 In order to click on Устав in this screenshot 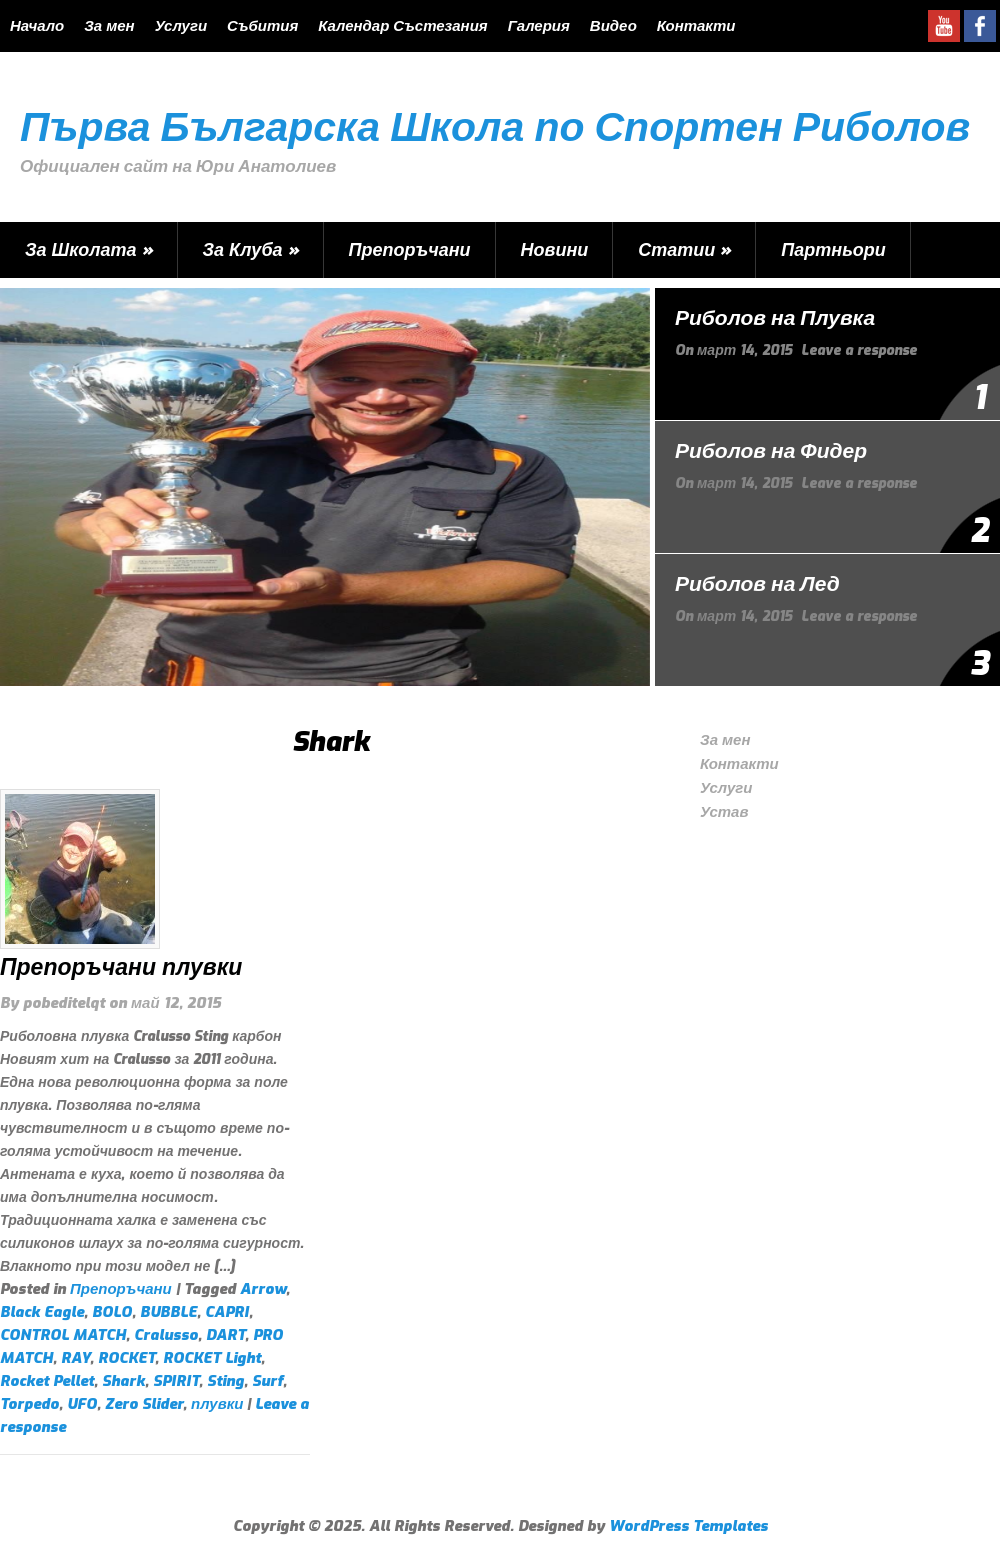, I will do `click(724, 812)`.